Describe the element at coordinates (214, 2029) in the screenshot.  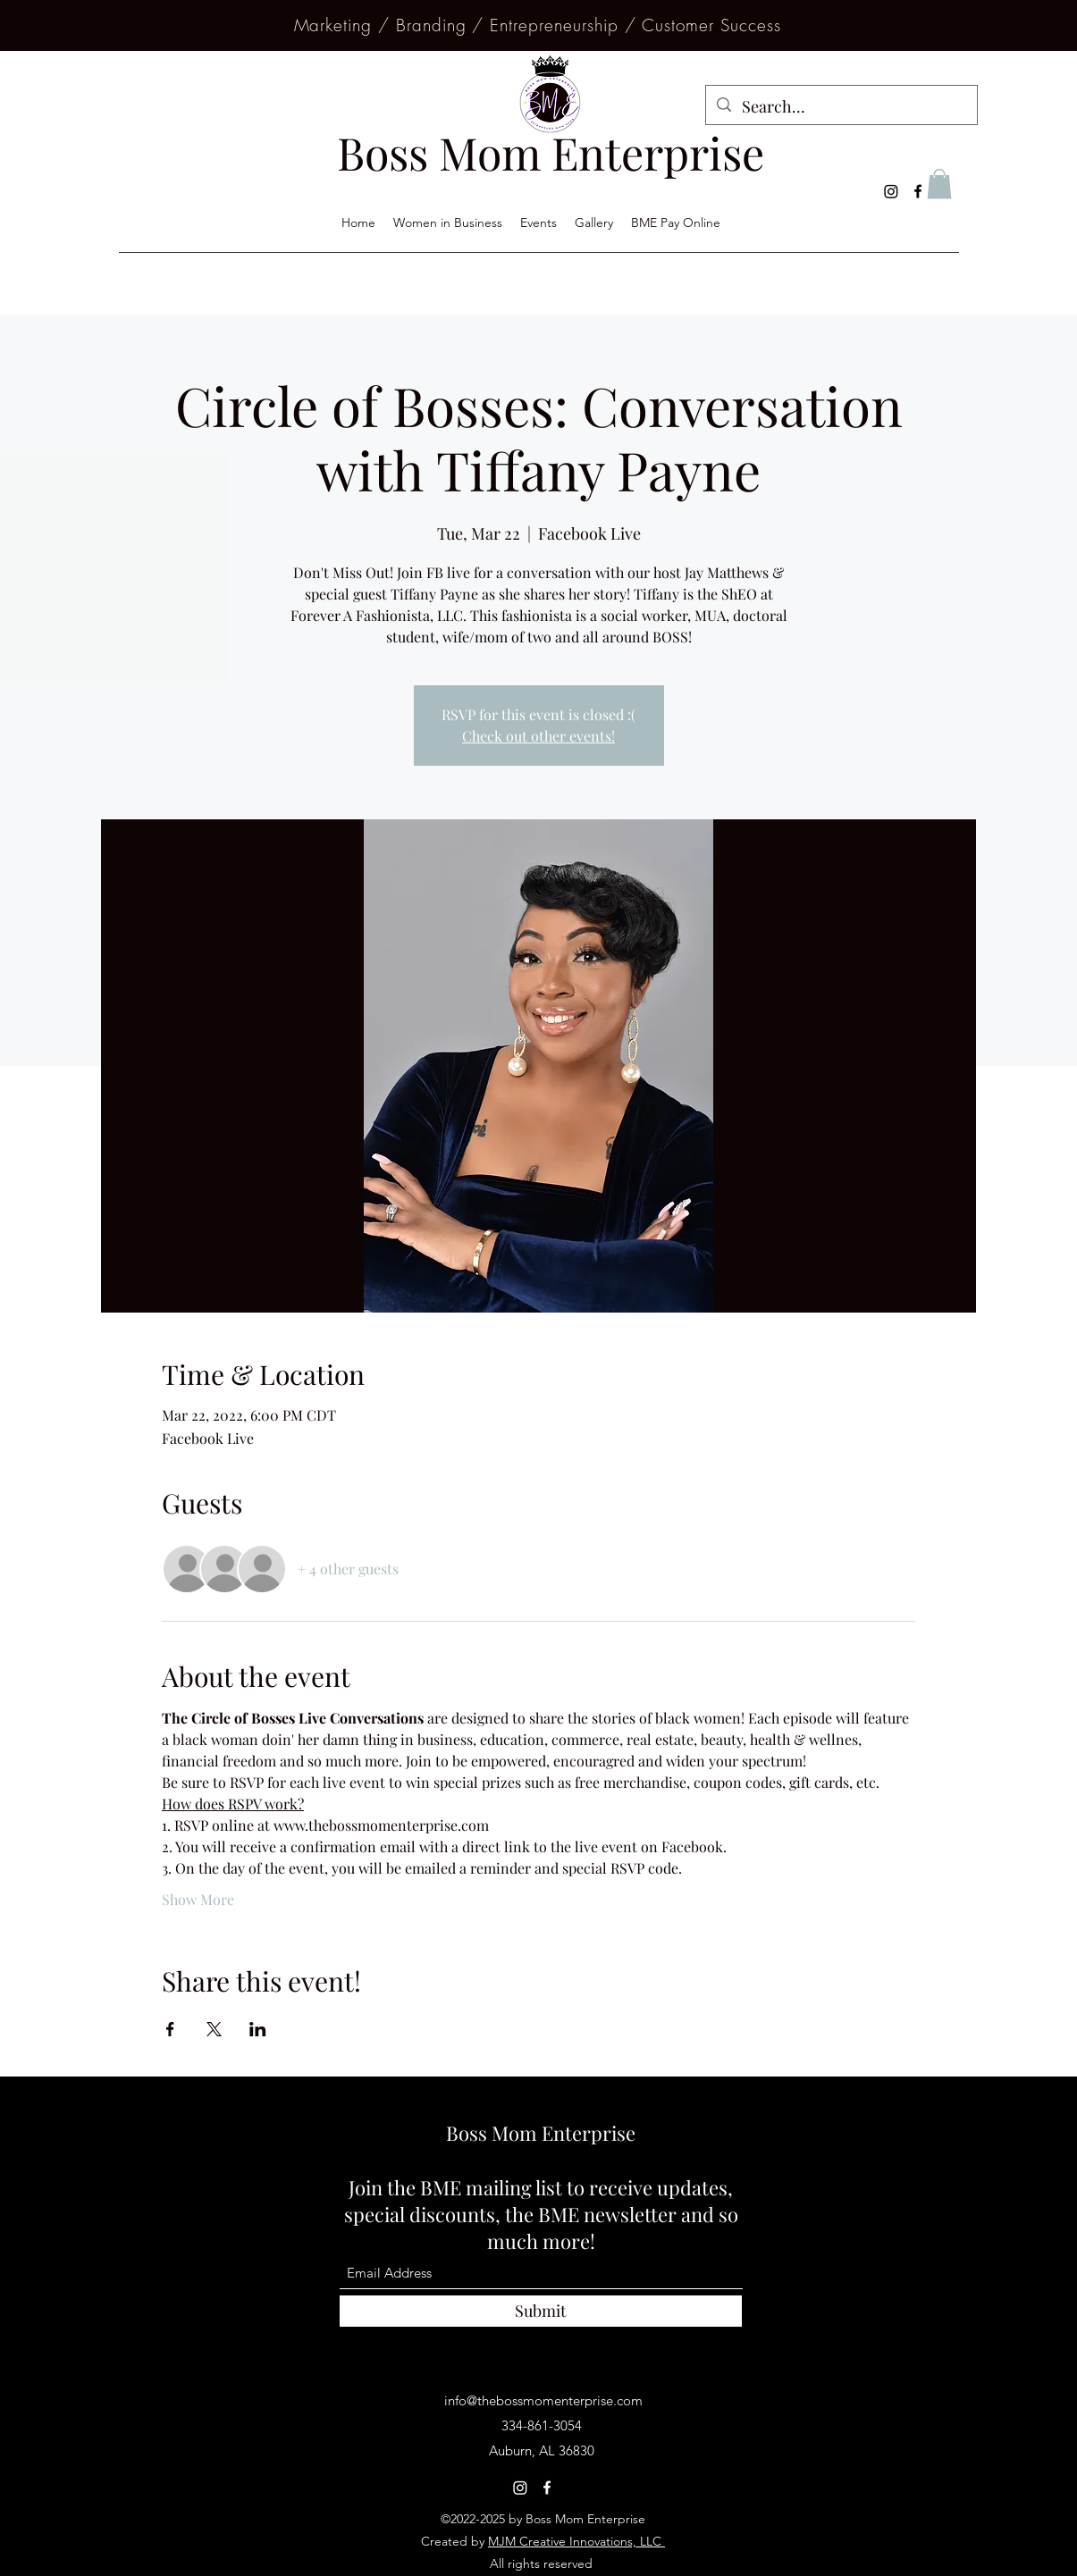
I see `[Share event on X]` at that location.